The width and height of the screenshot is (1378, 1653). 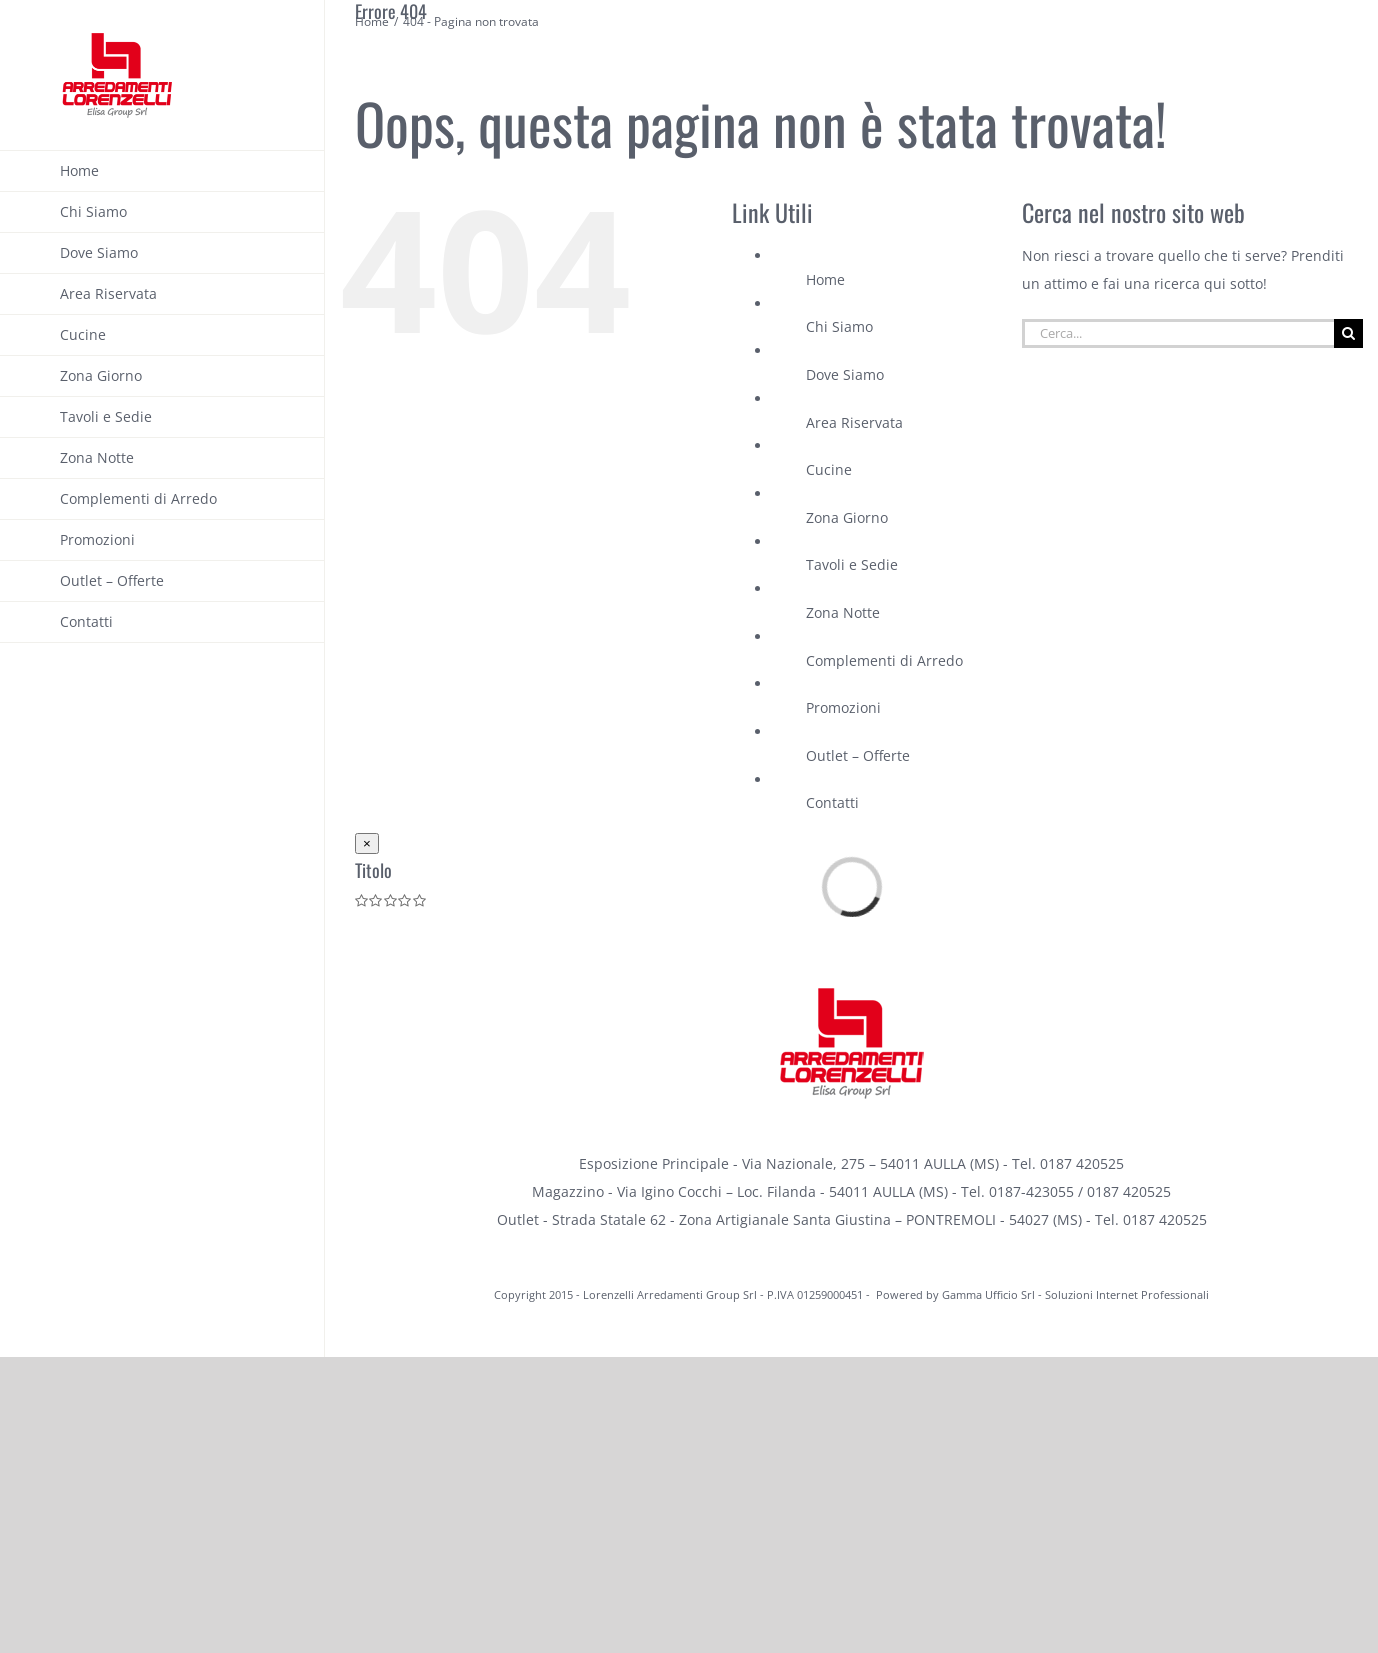 I want to click on Cucine, so click(x=829, y=469).